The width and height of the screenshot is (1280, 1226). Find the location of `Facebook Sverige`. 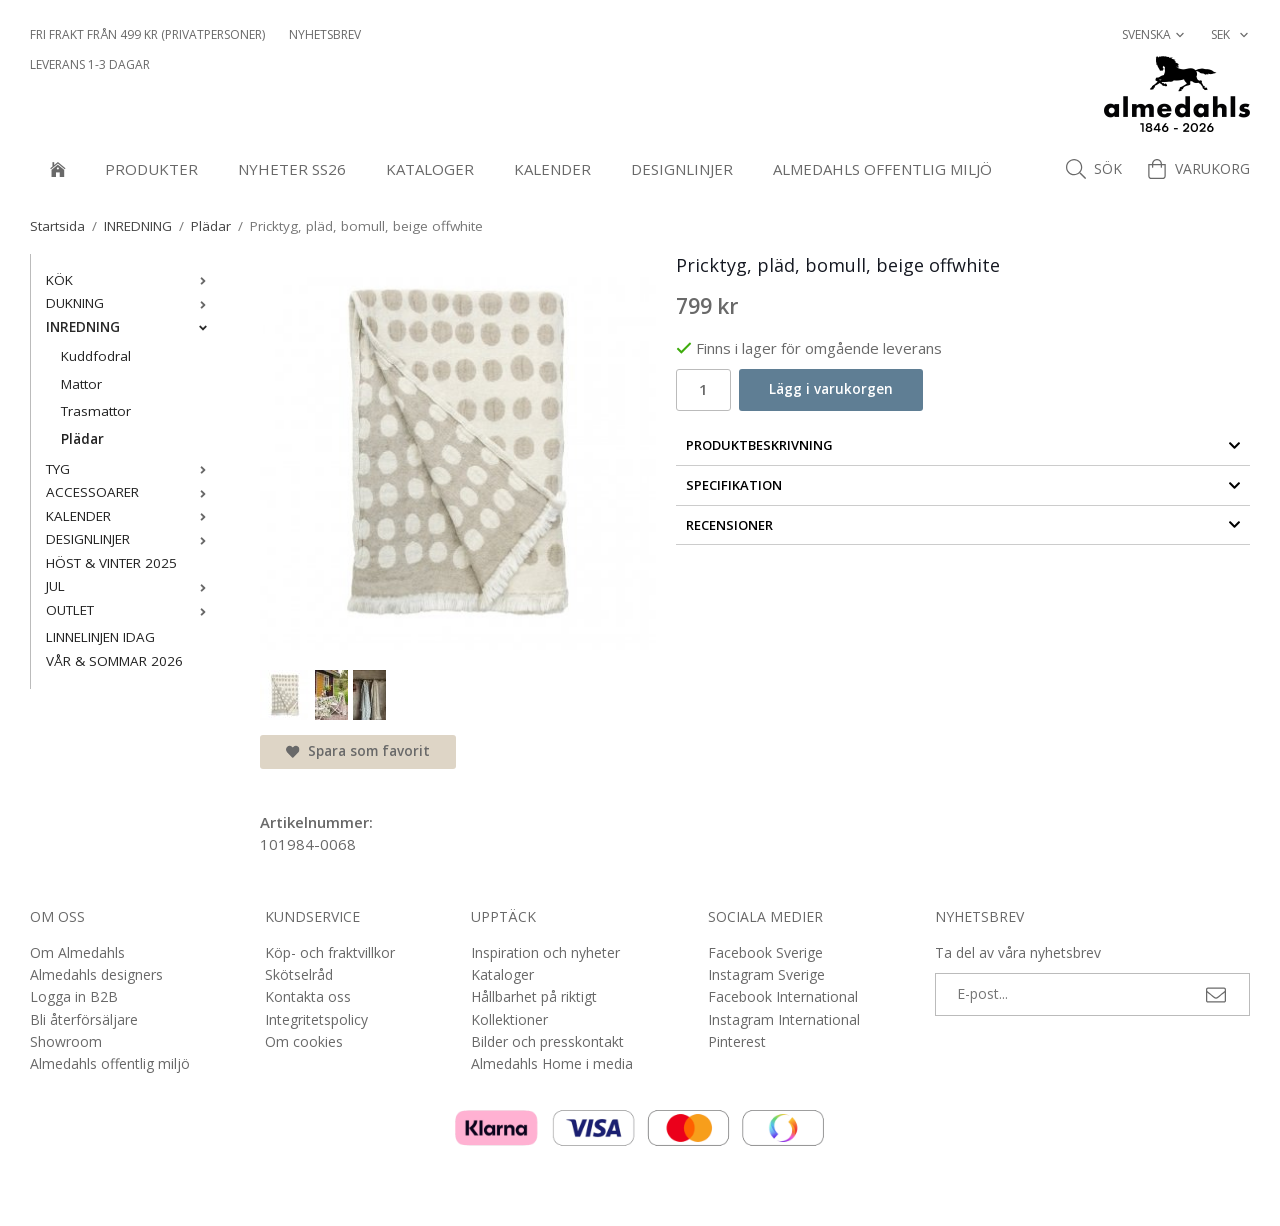

Facebook Sverige is located at coordinates (765, 952).